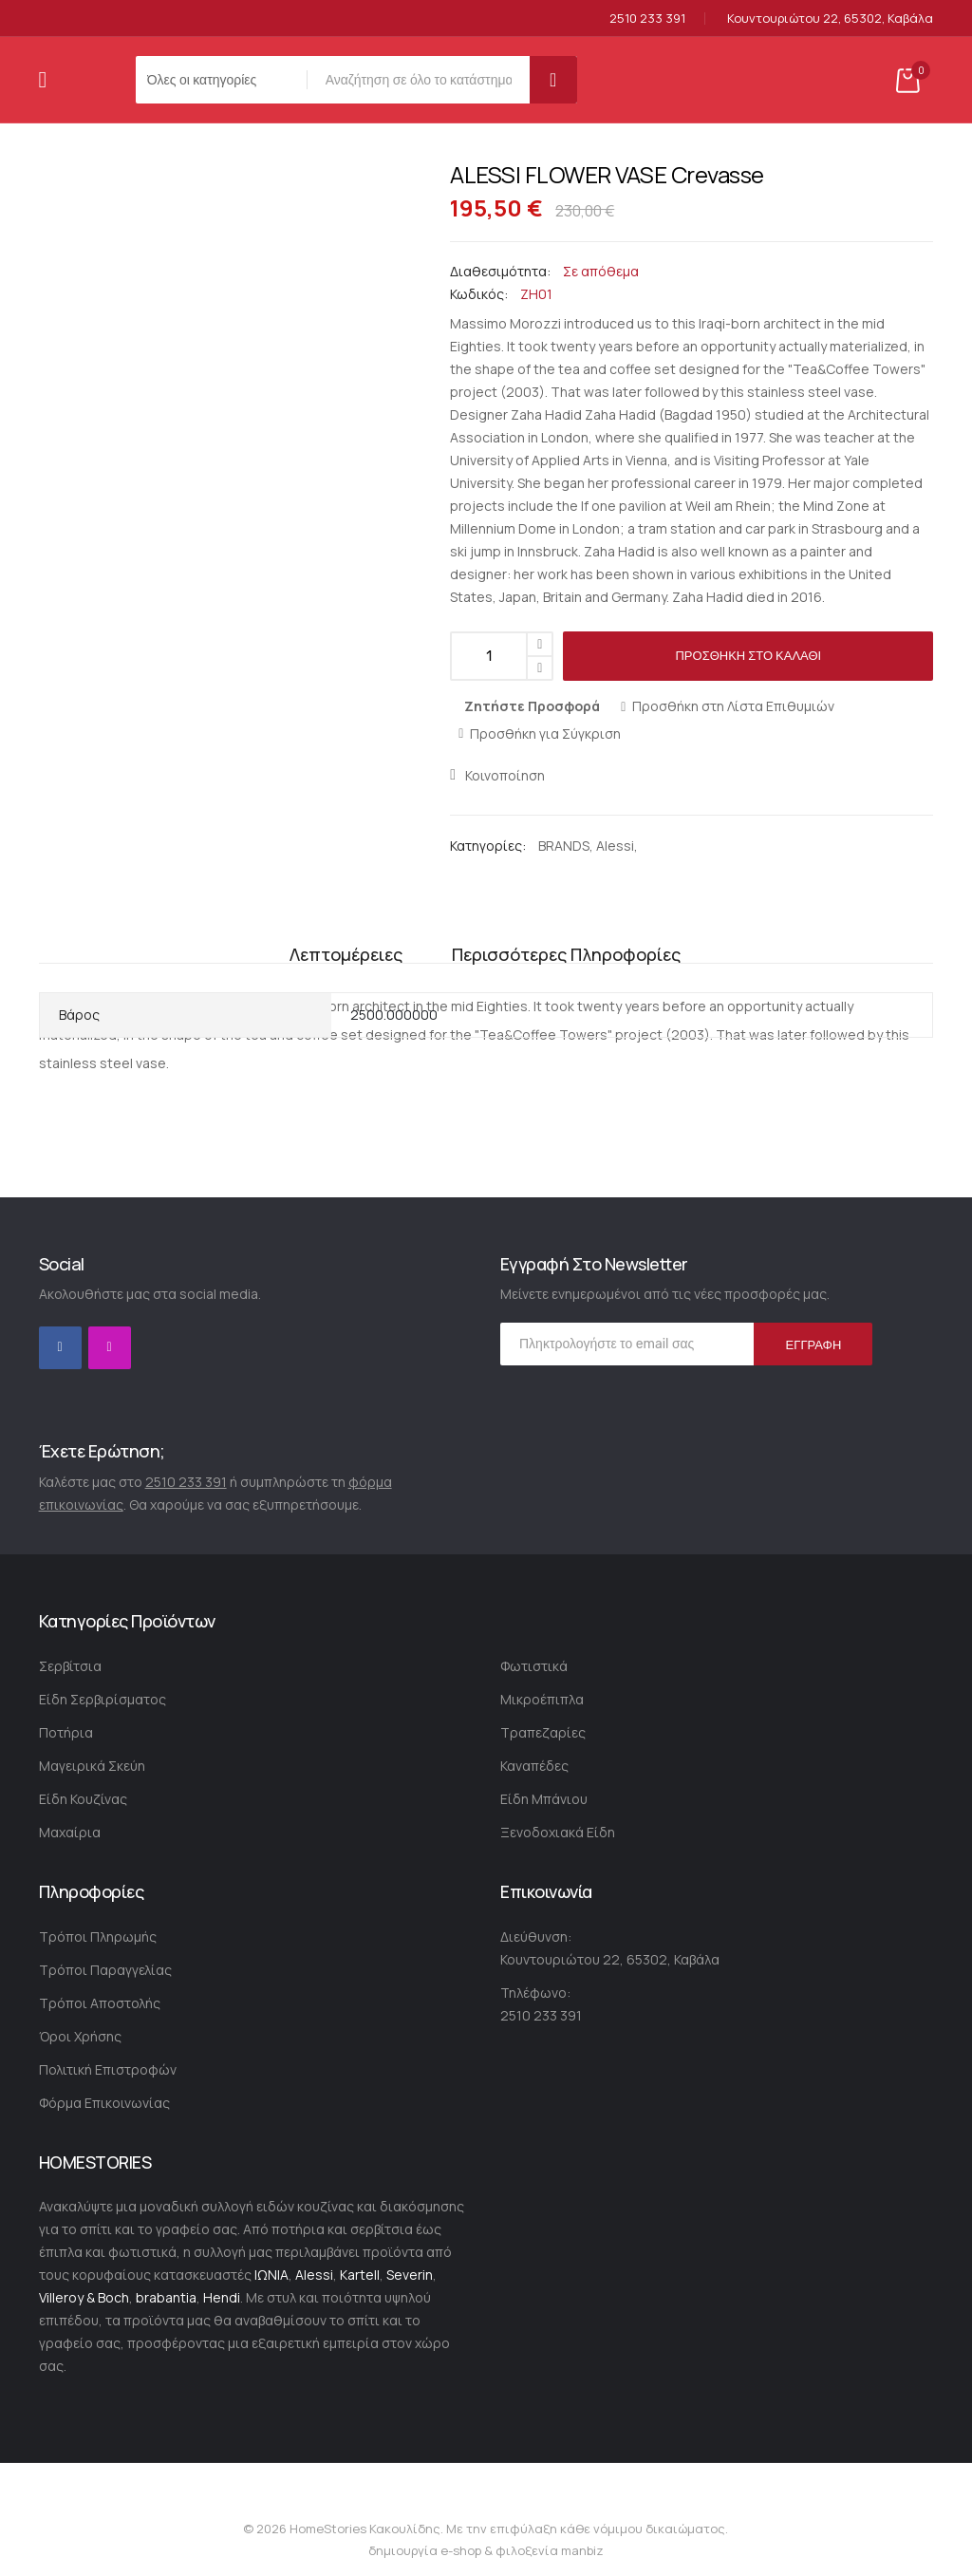 The width and height of the screenshot is (972, 2576). What do you see at coordinates (423, 79) in the screenshot?
I see `[combobox]` at bounding box center [423, 79].